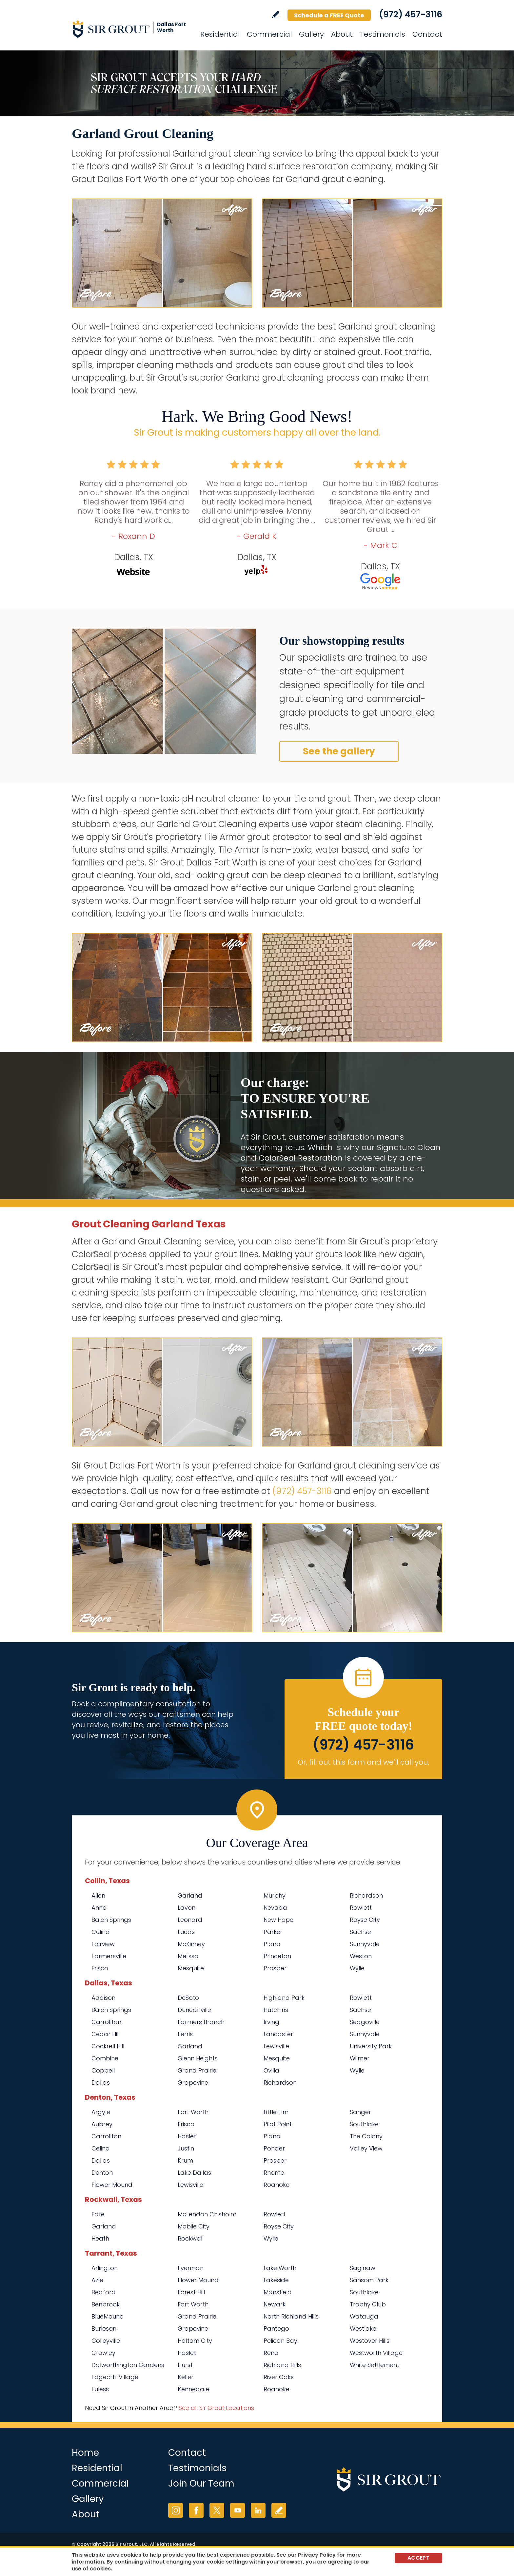  I want to click on North Richland Hills, so click(291, 2316).